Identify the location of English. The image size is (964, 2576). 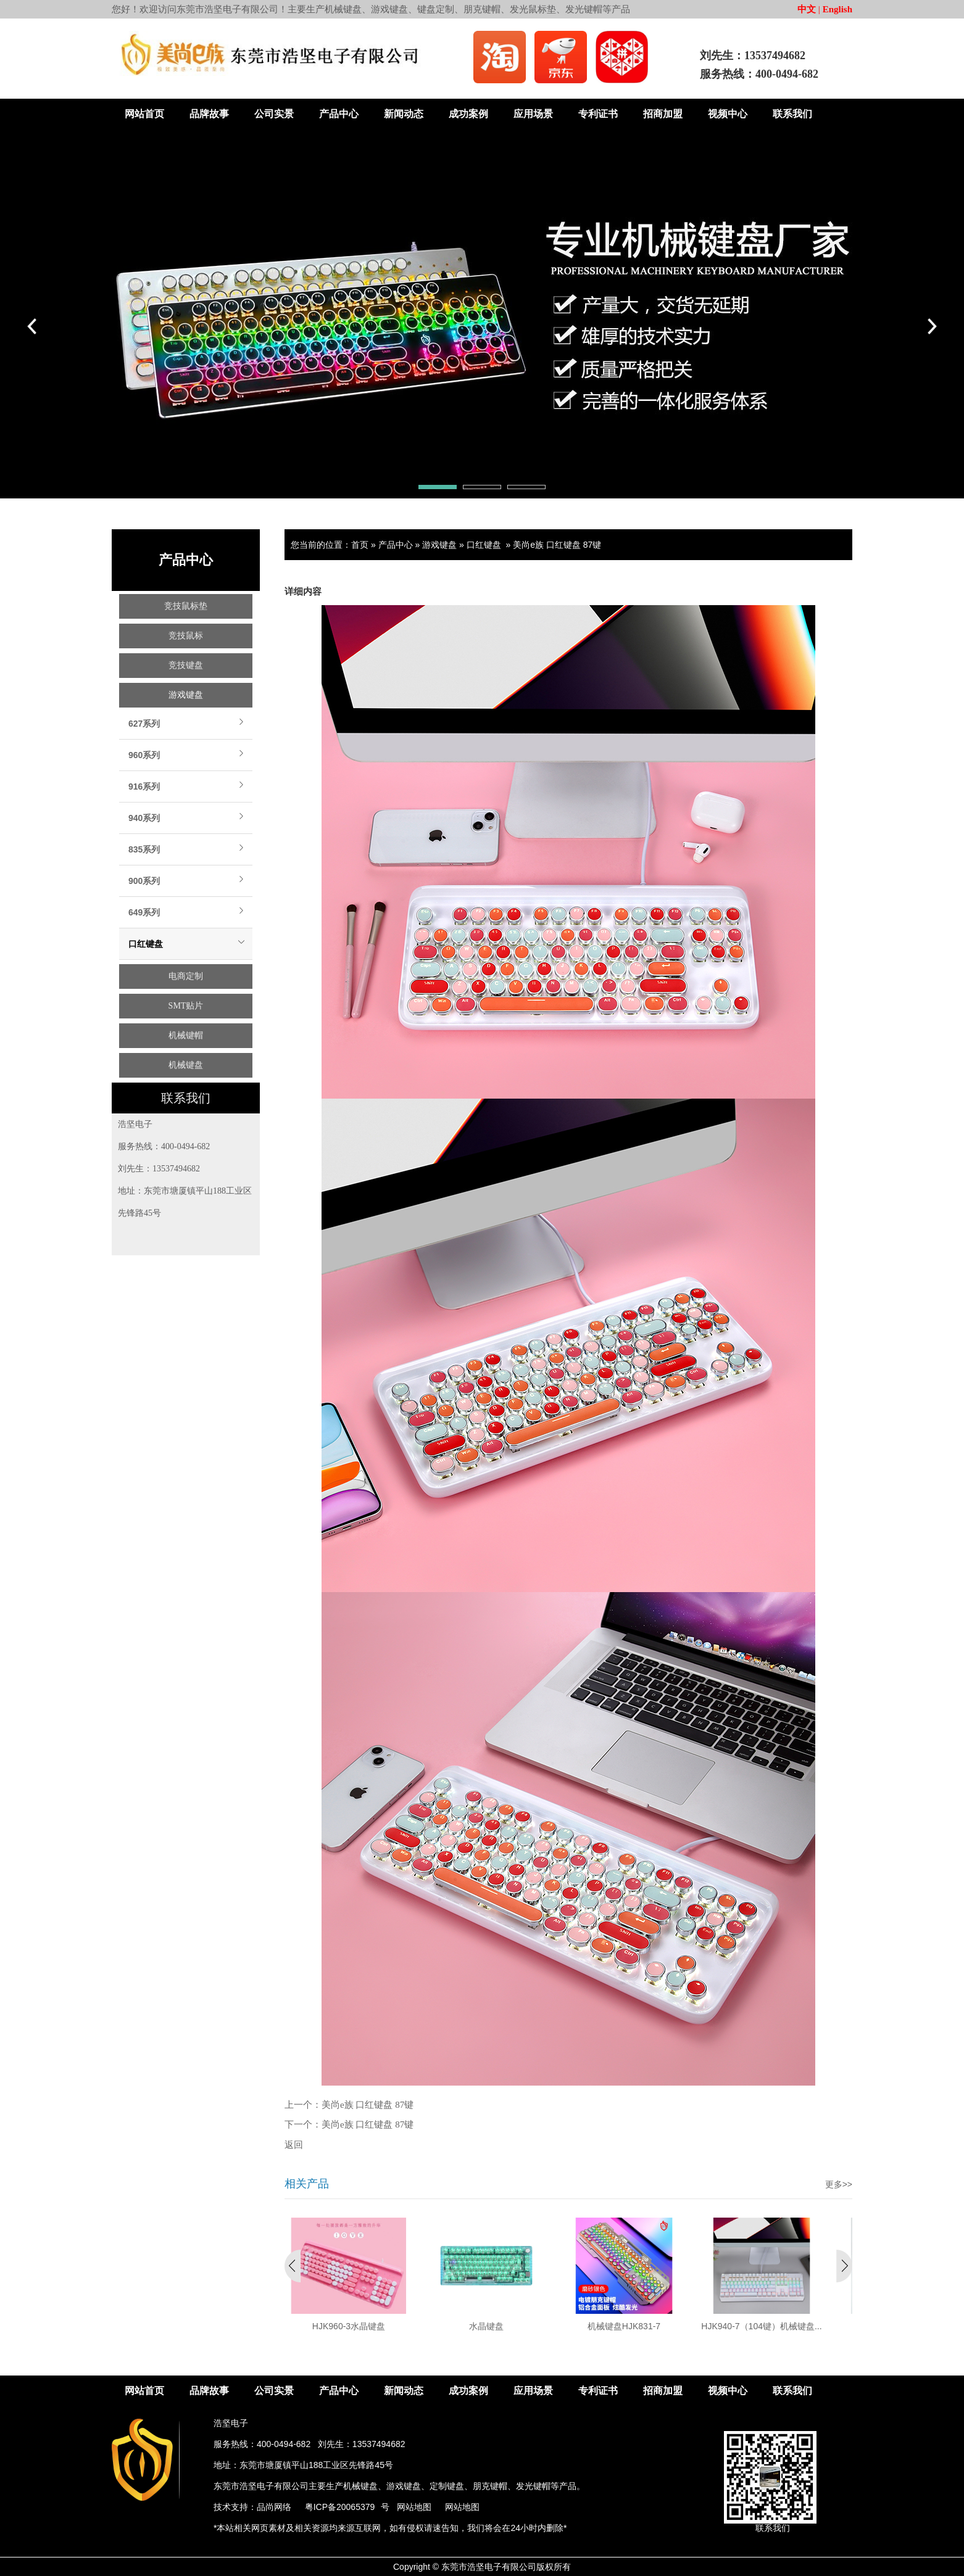
(837, 9).